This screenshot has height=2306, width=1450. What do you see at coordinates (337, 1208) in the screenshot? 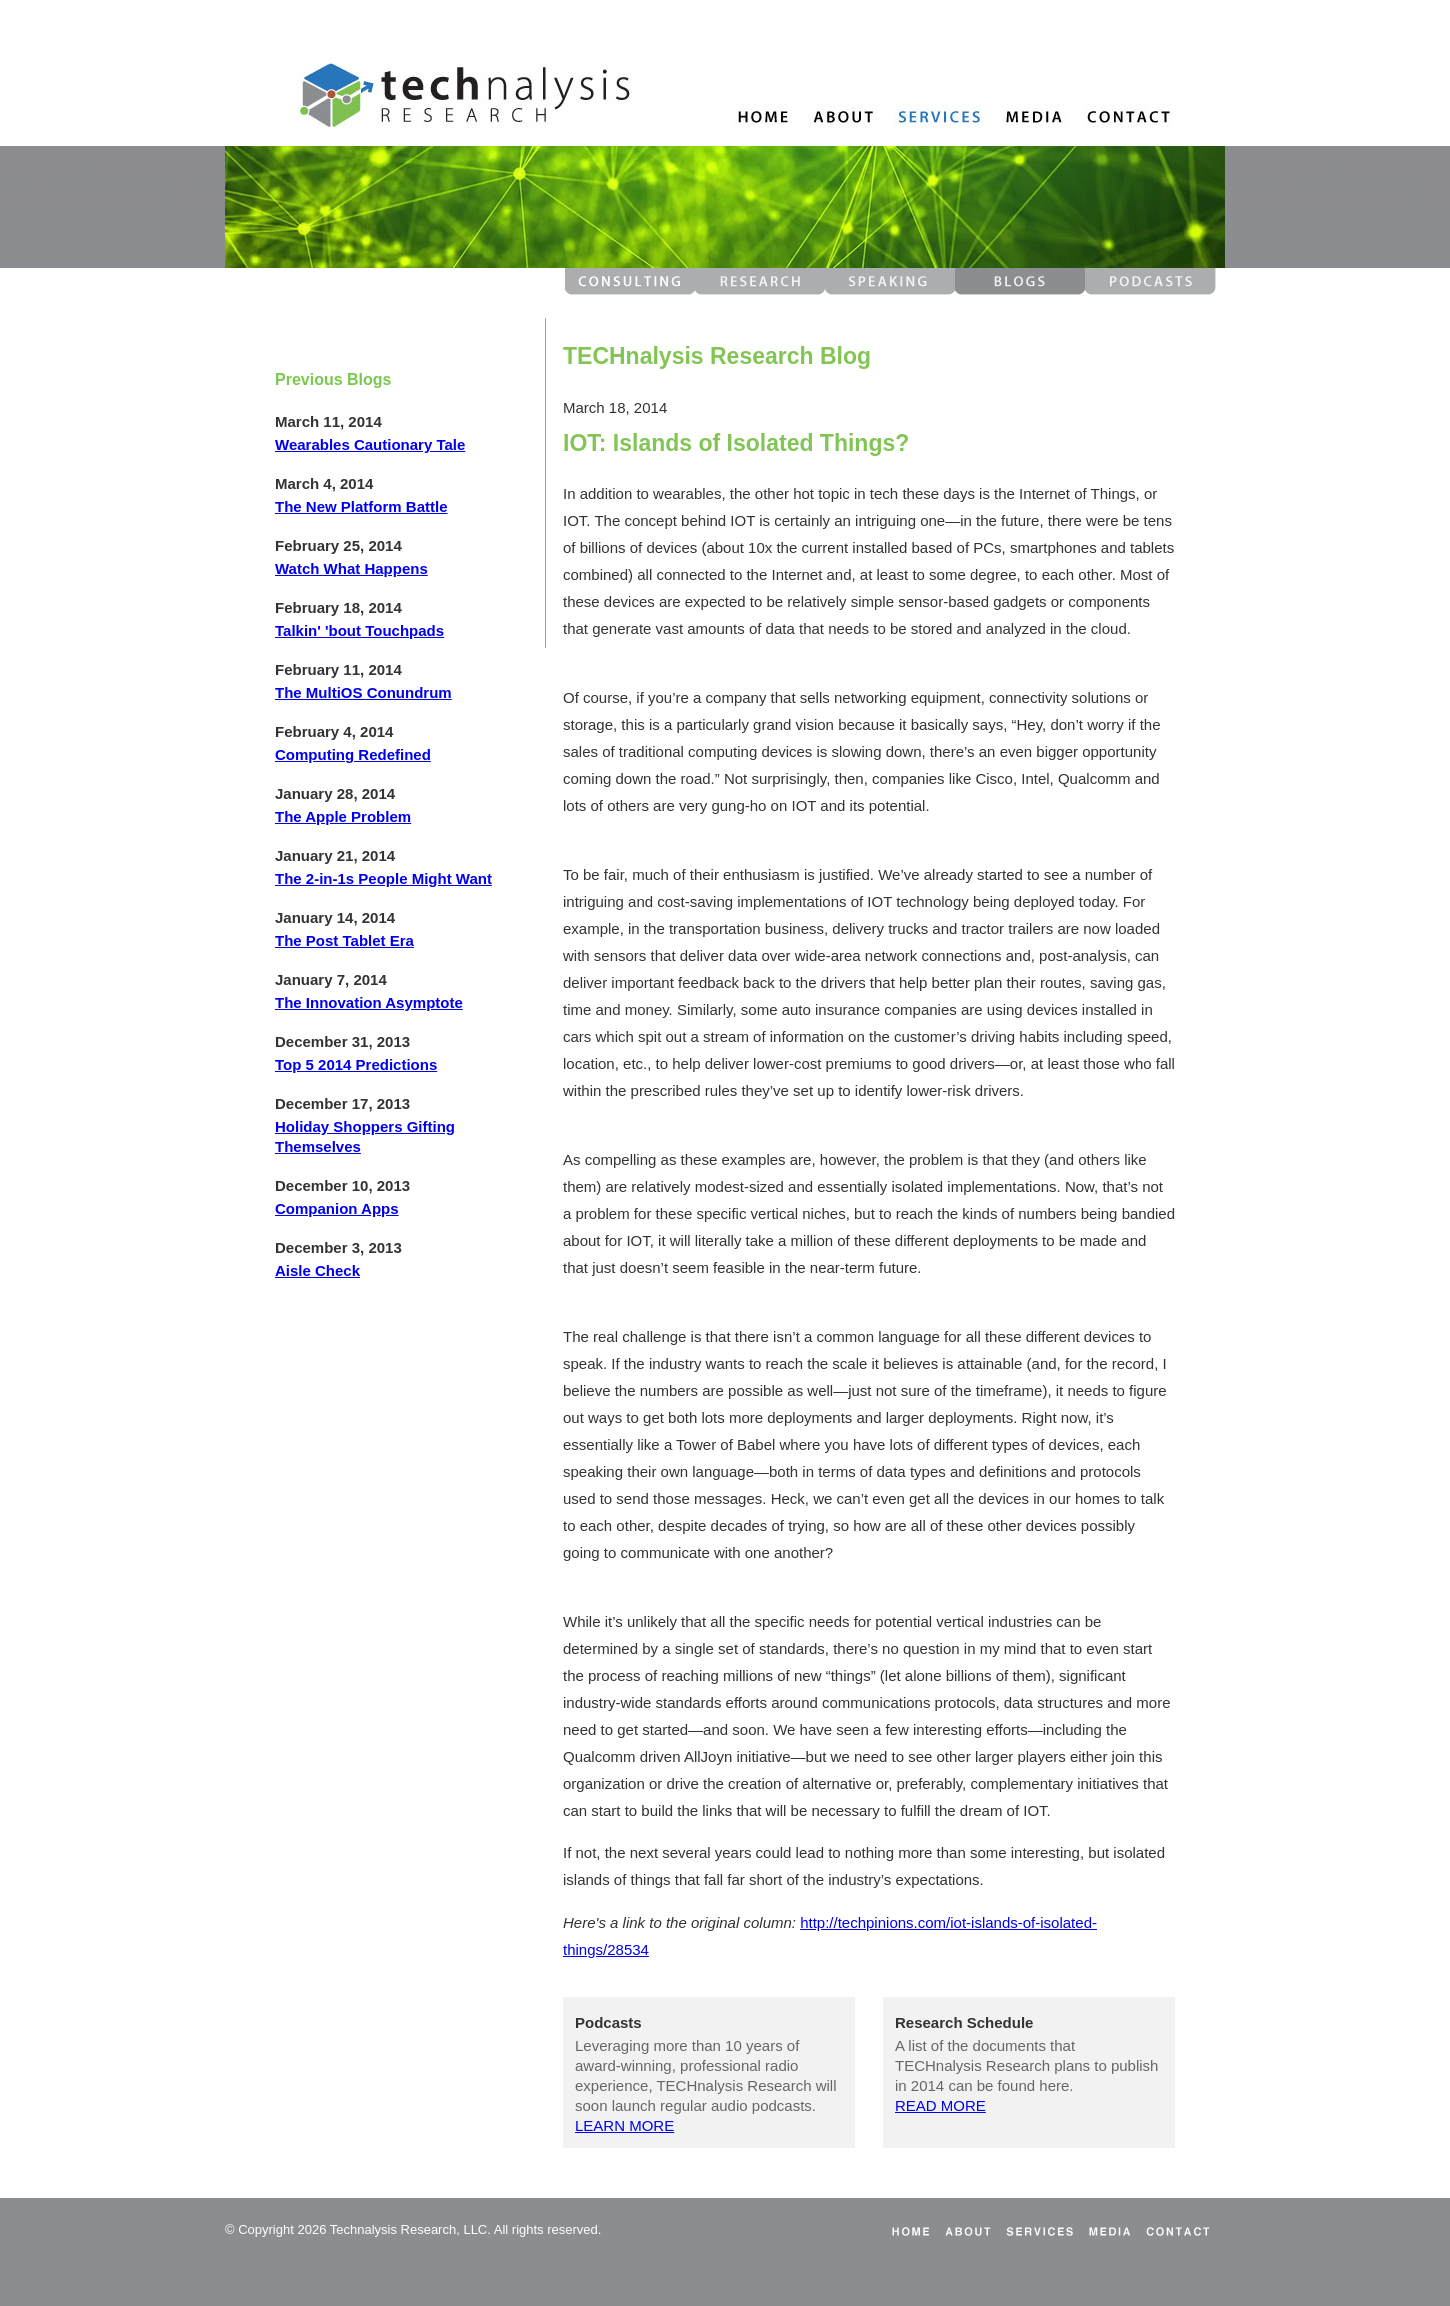
I see `Companion Apps` at bounding box center [337, 1208].